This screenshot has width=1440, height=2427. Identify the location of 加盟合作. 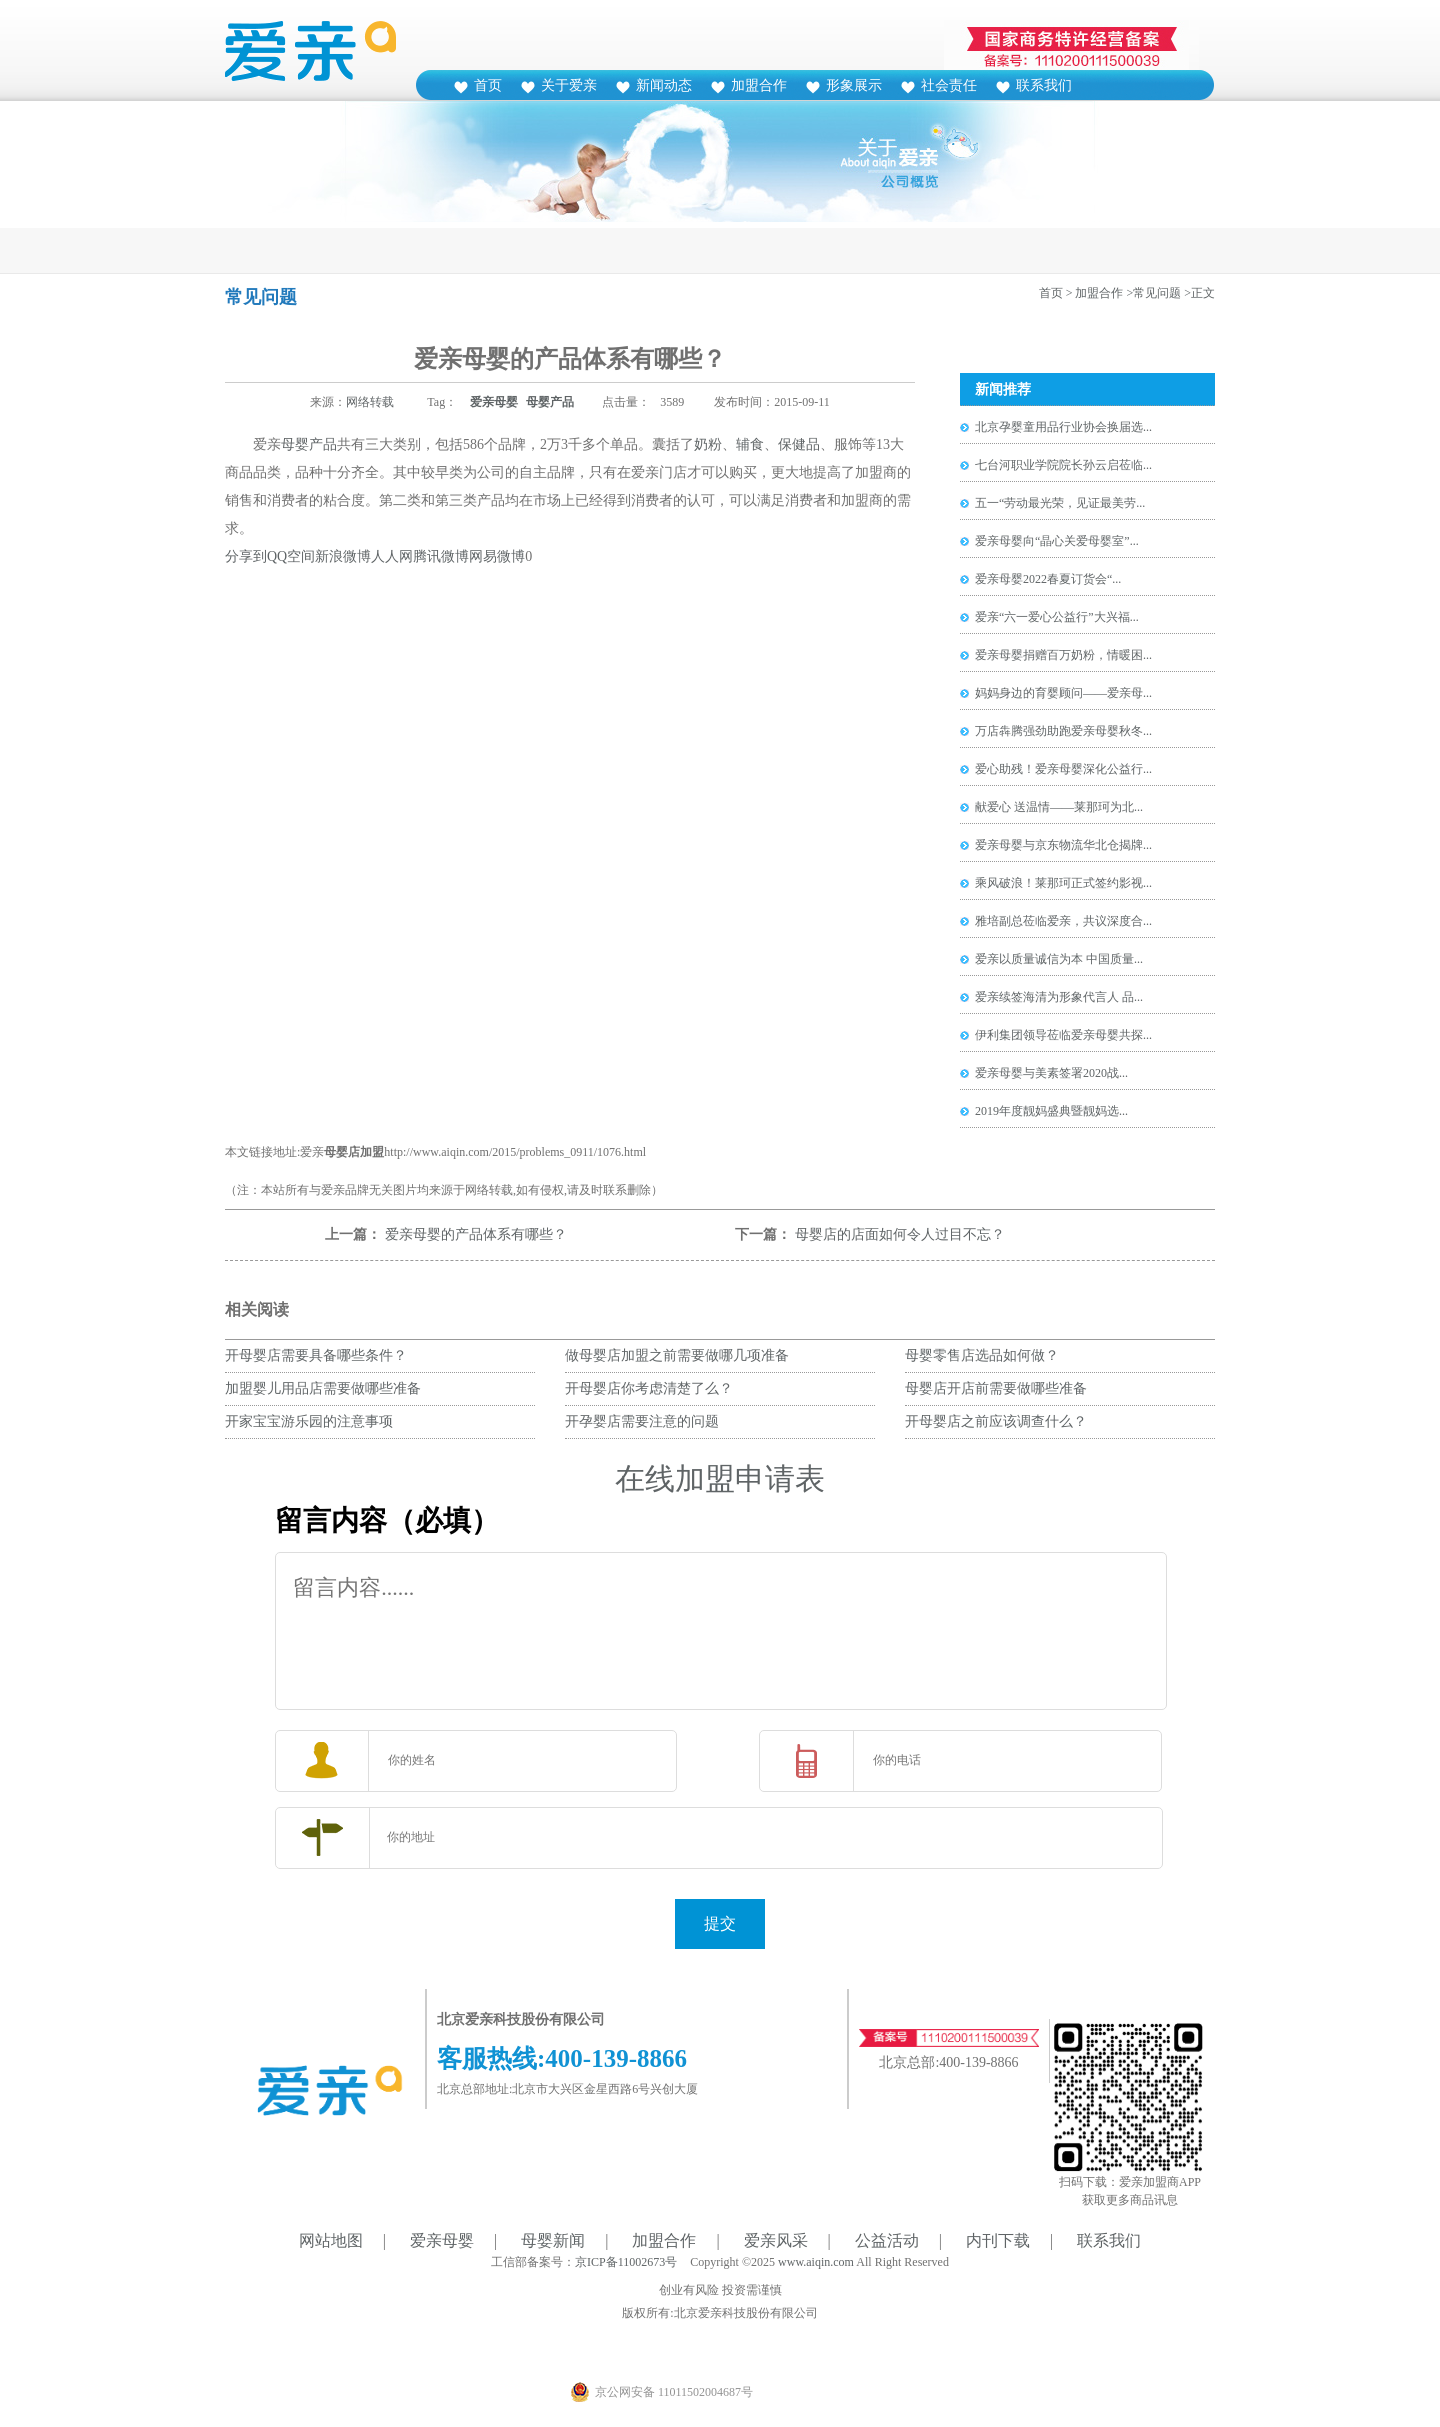
(759, 85).